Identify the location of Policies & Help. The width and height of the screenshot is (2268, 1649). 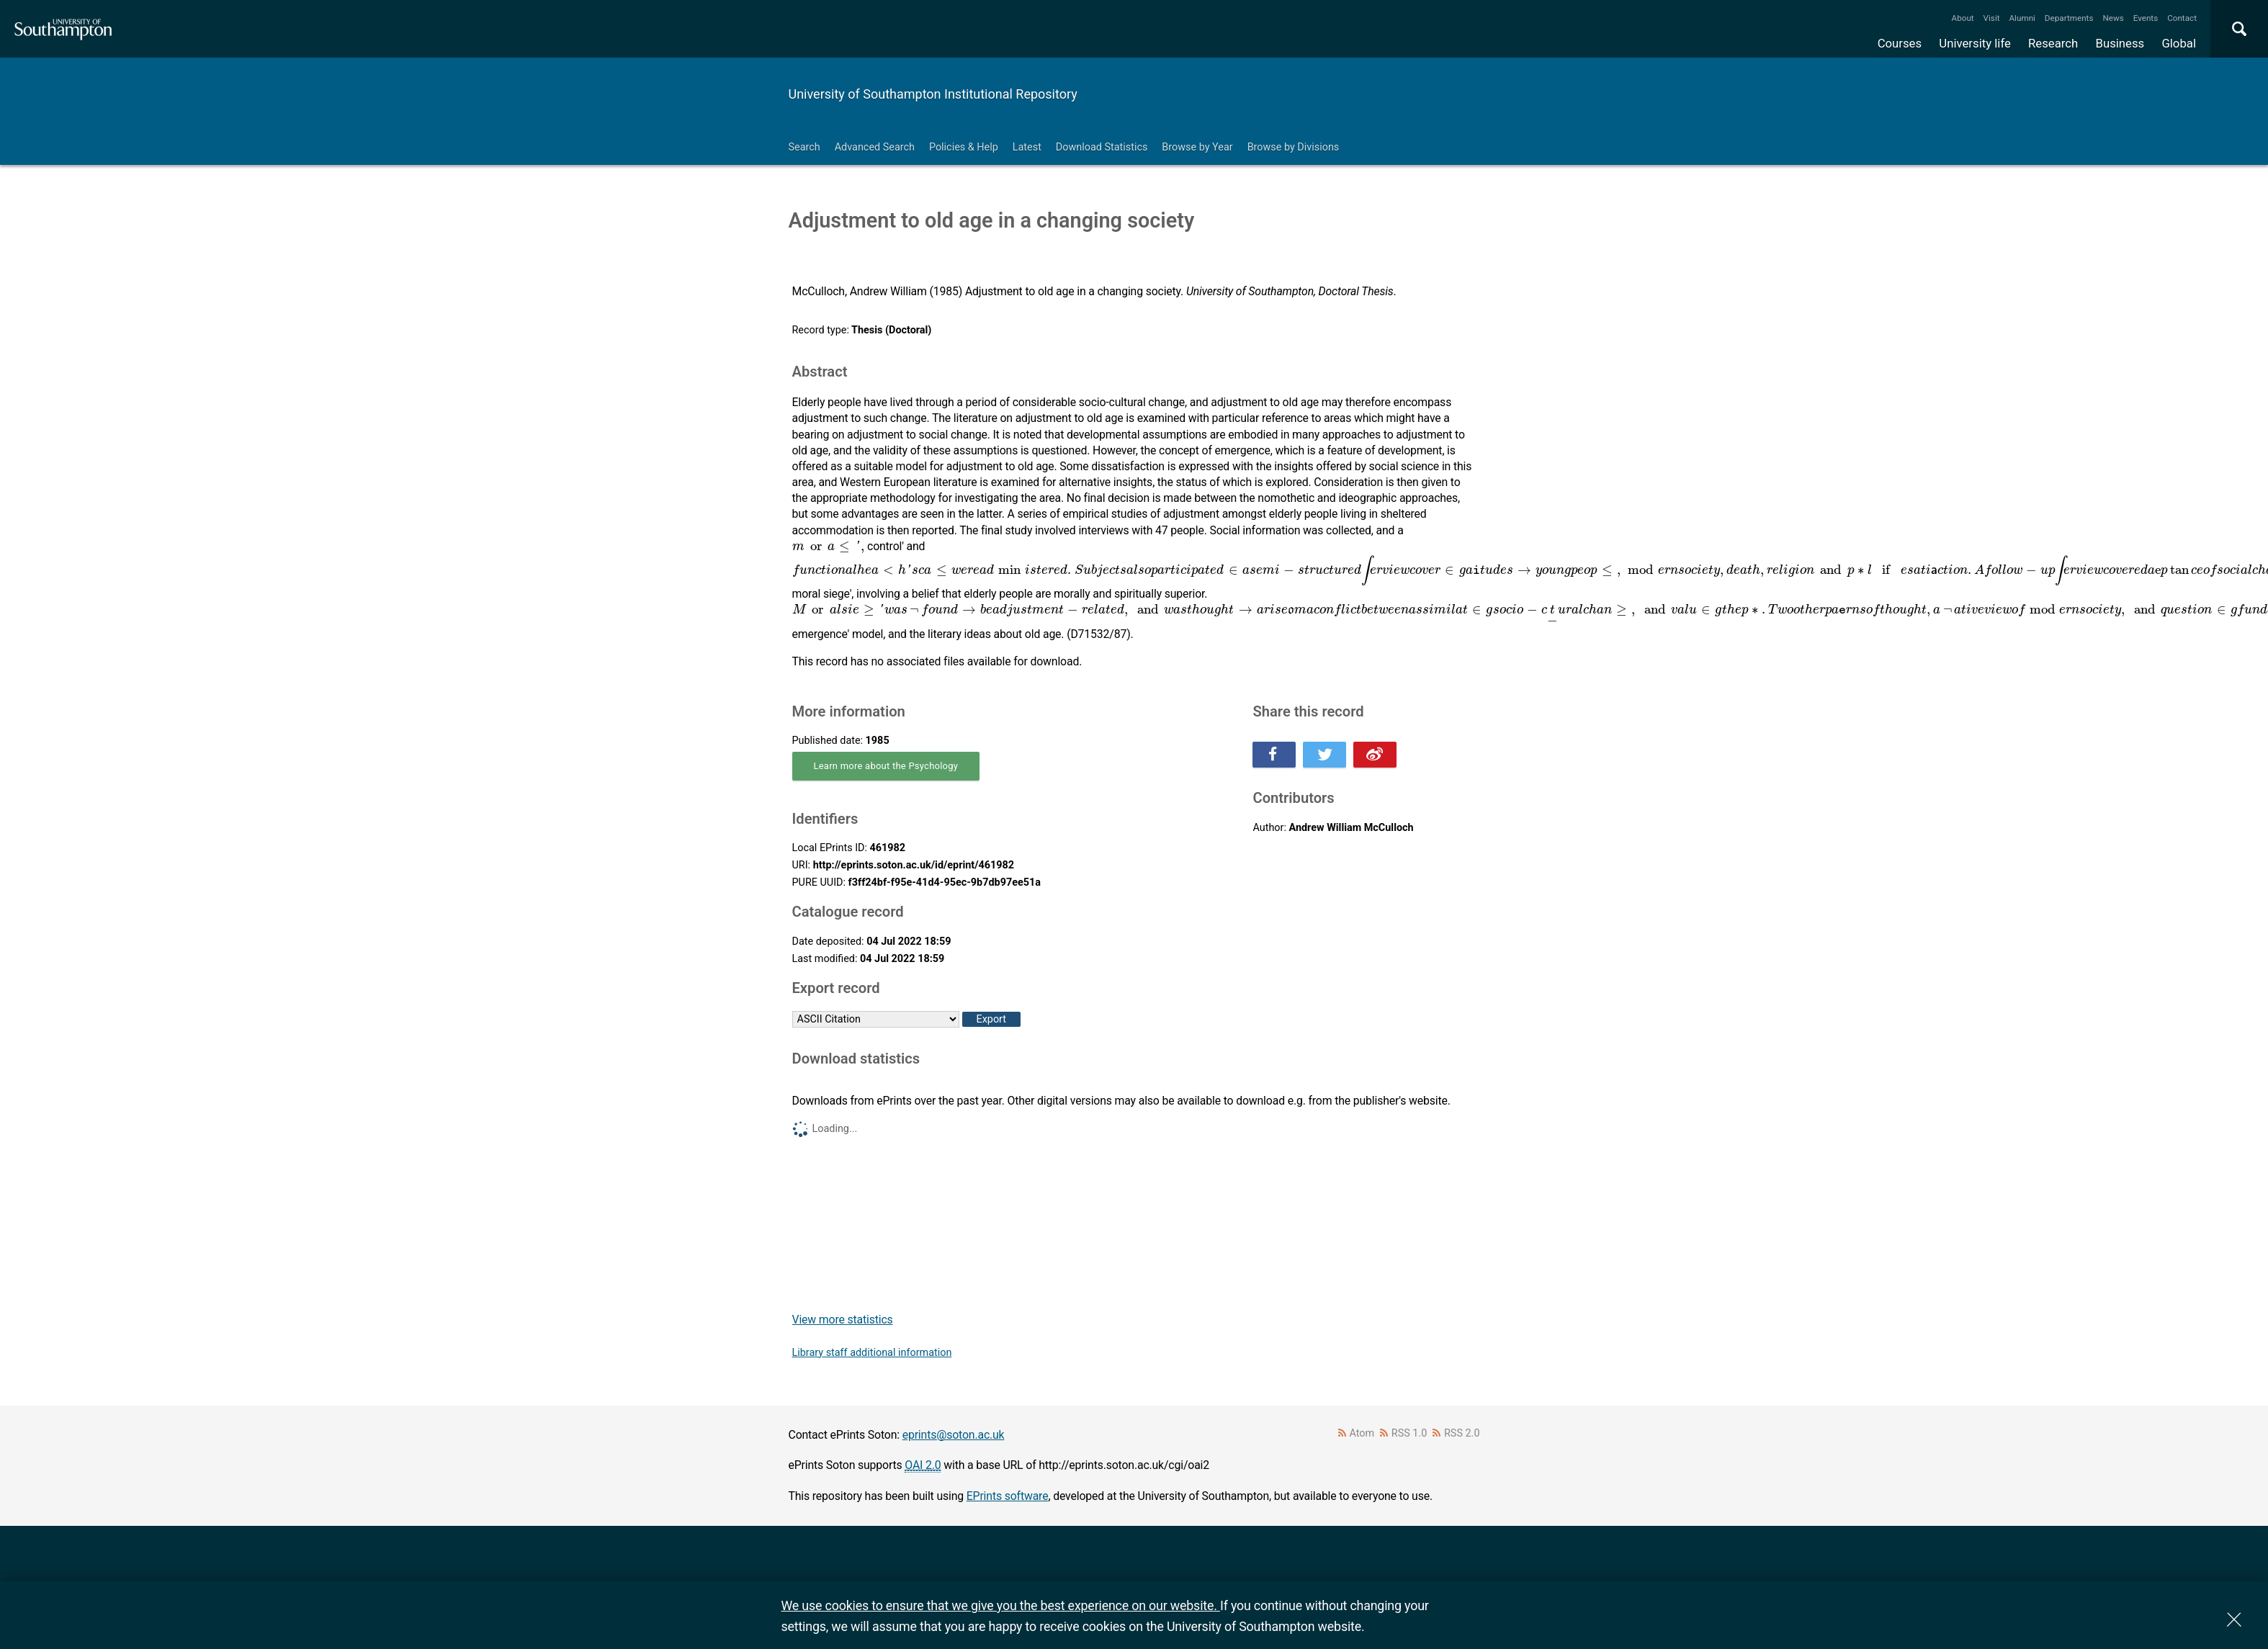
(963, 147).